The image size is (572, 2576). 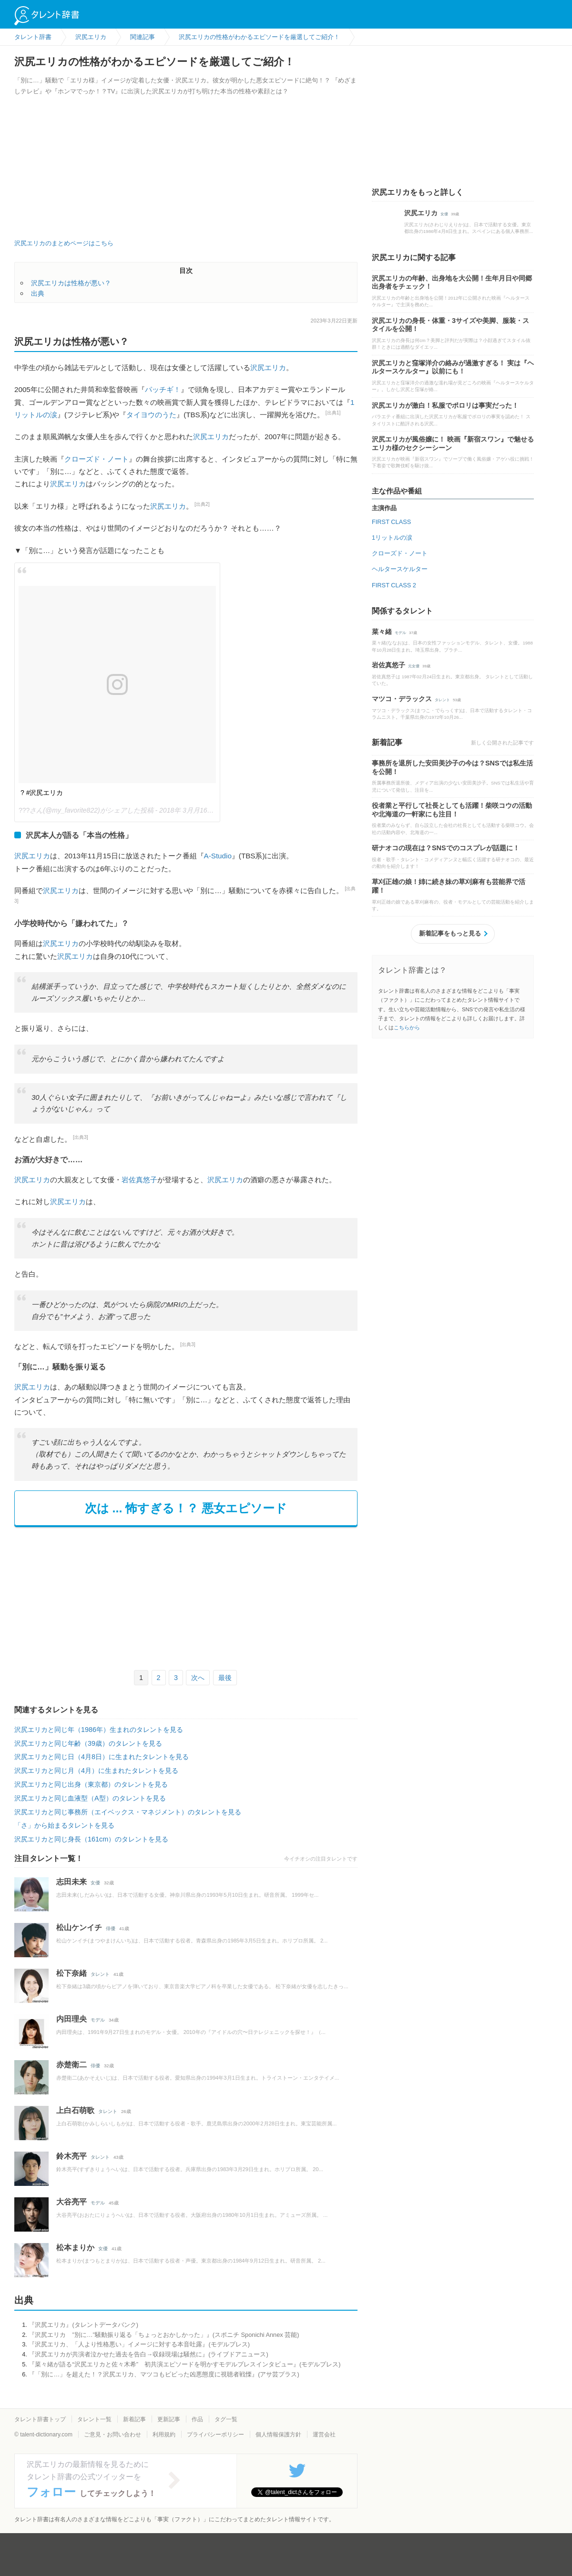 I want to click on ヘルタースケルター, so click(x=400, y=569).